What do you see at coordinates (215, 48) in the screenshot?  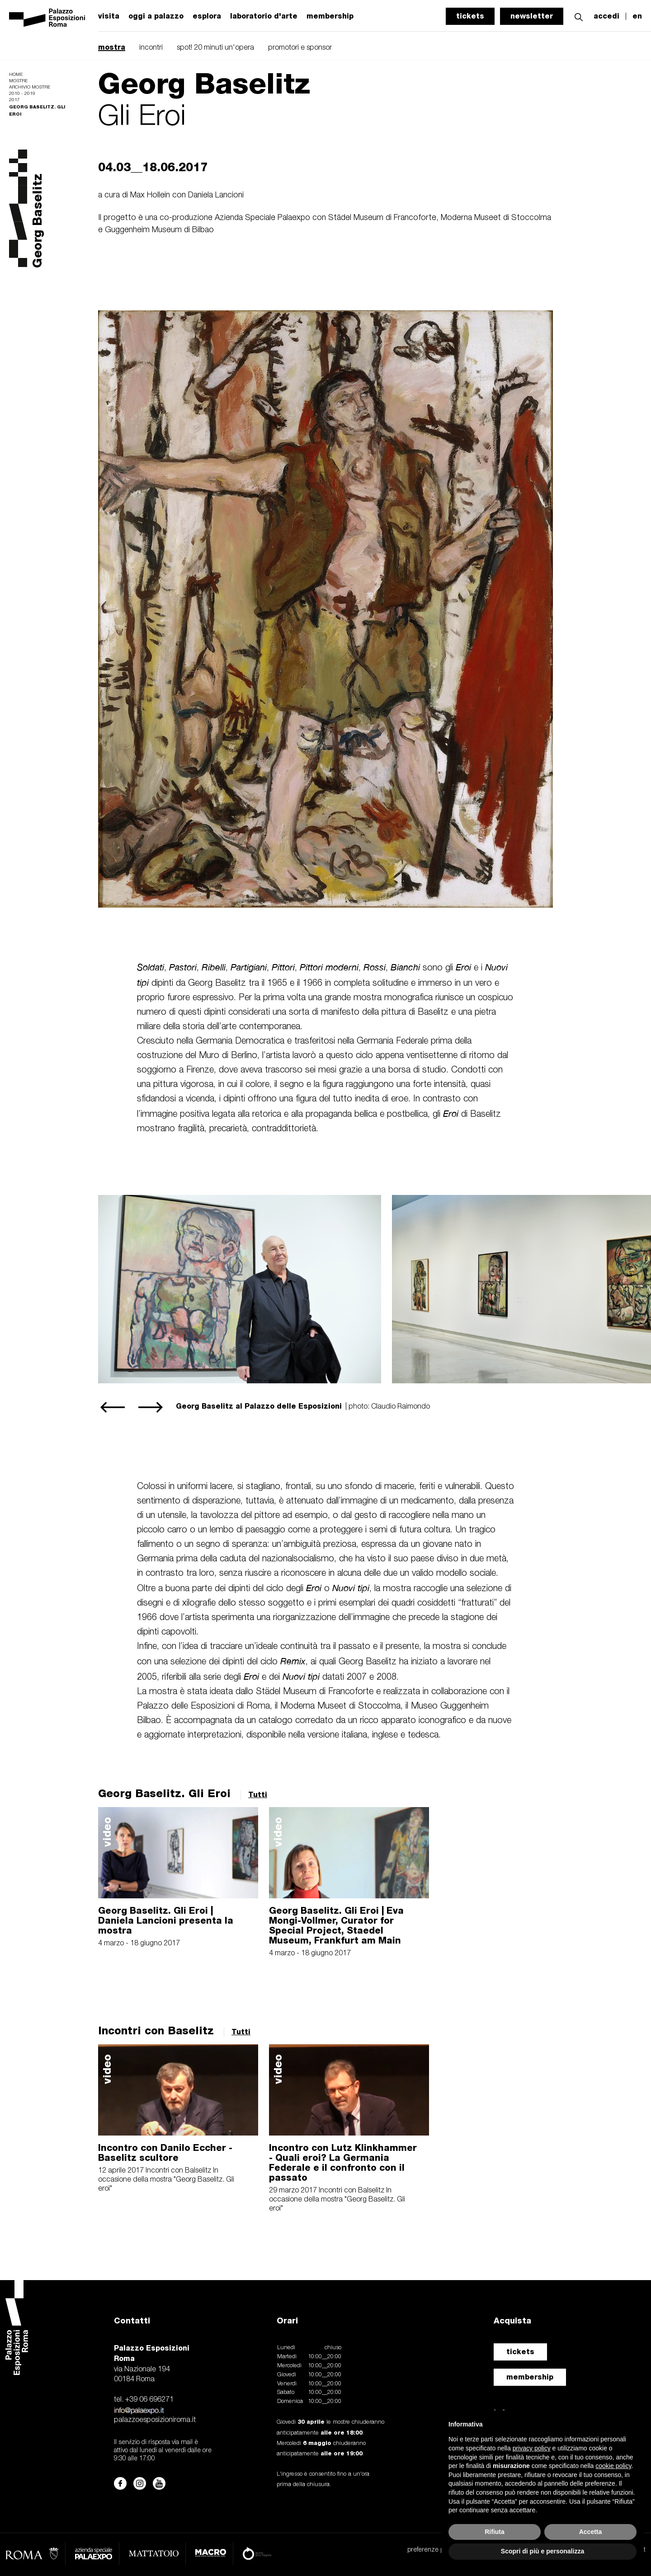 I see `spot! 20 minuti un'opera` at bounding box center [215, 48].